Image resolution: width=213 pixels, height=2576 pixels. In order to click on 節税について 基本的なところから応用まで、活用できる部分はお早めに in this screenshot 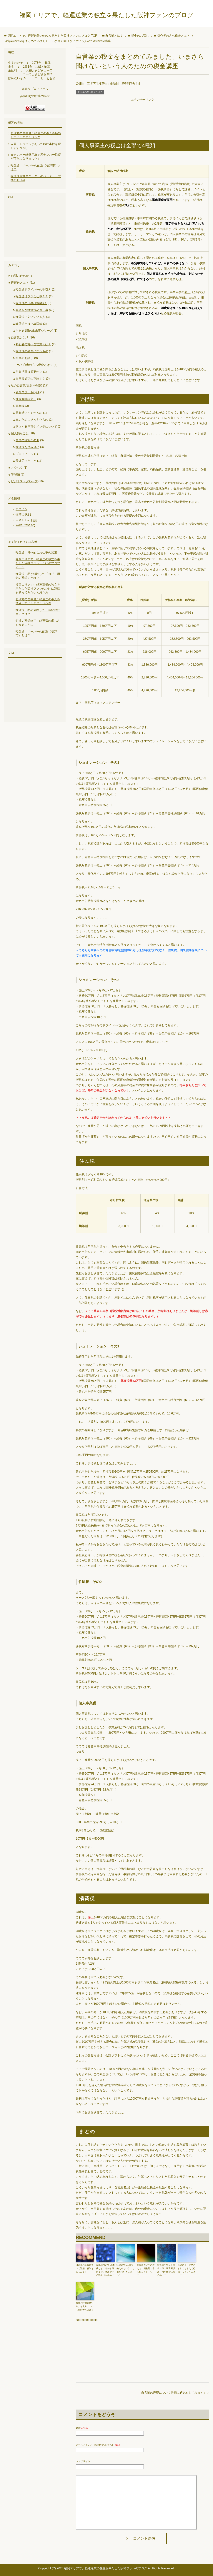, I will do `click(105, 2270)`.